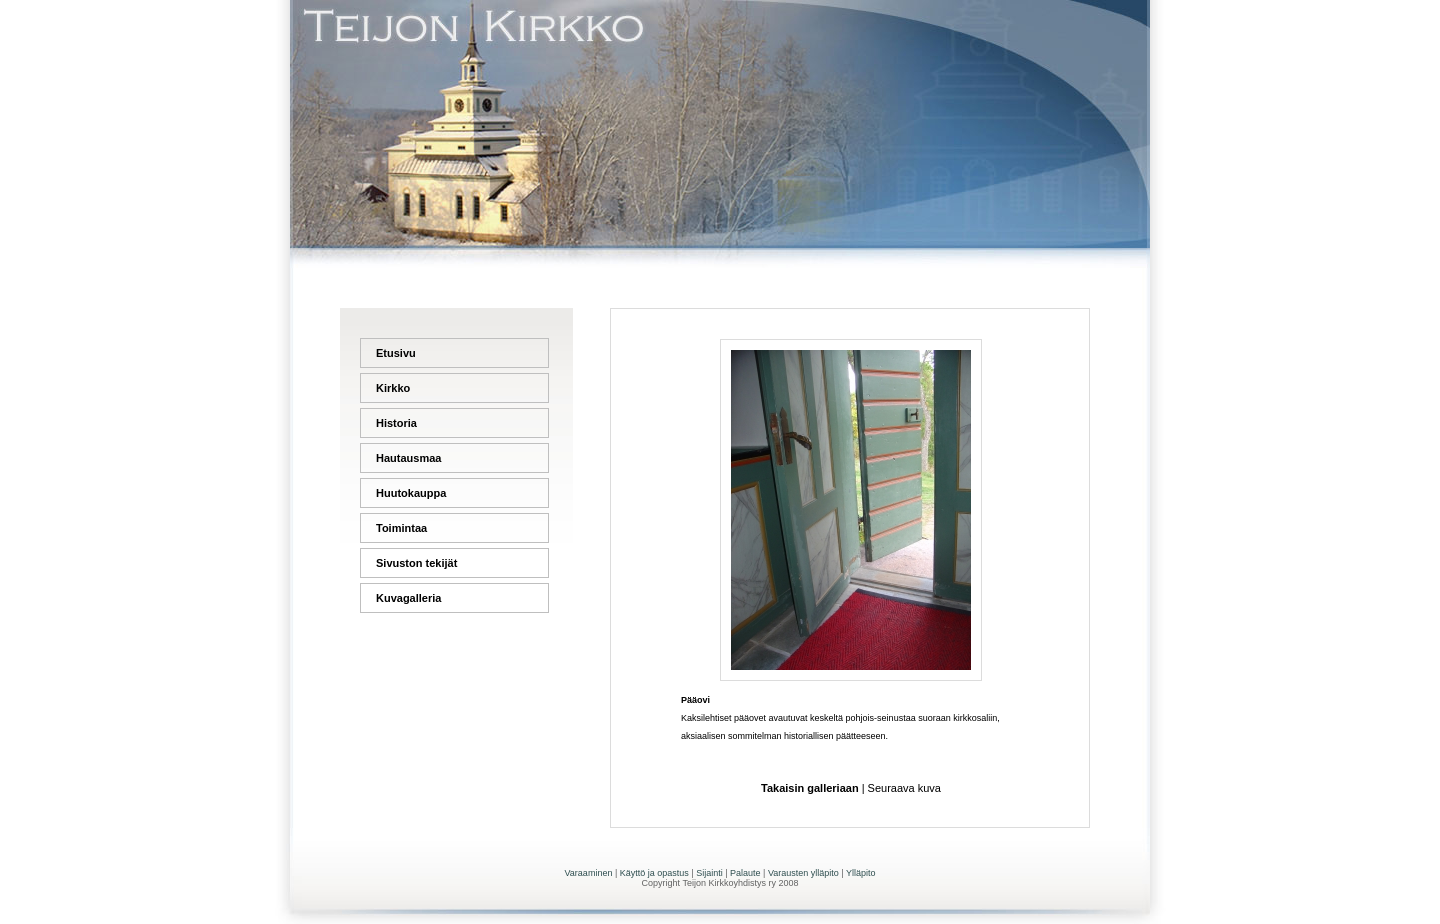 The height and width of the screenshot is (924, 1440). What do you see at coordinates (709, 873) in the screenshot?
I see `Sijainti` at bounding box center [709, 873].